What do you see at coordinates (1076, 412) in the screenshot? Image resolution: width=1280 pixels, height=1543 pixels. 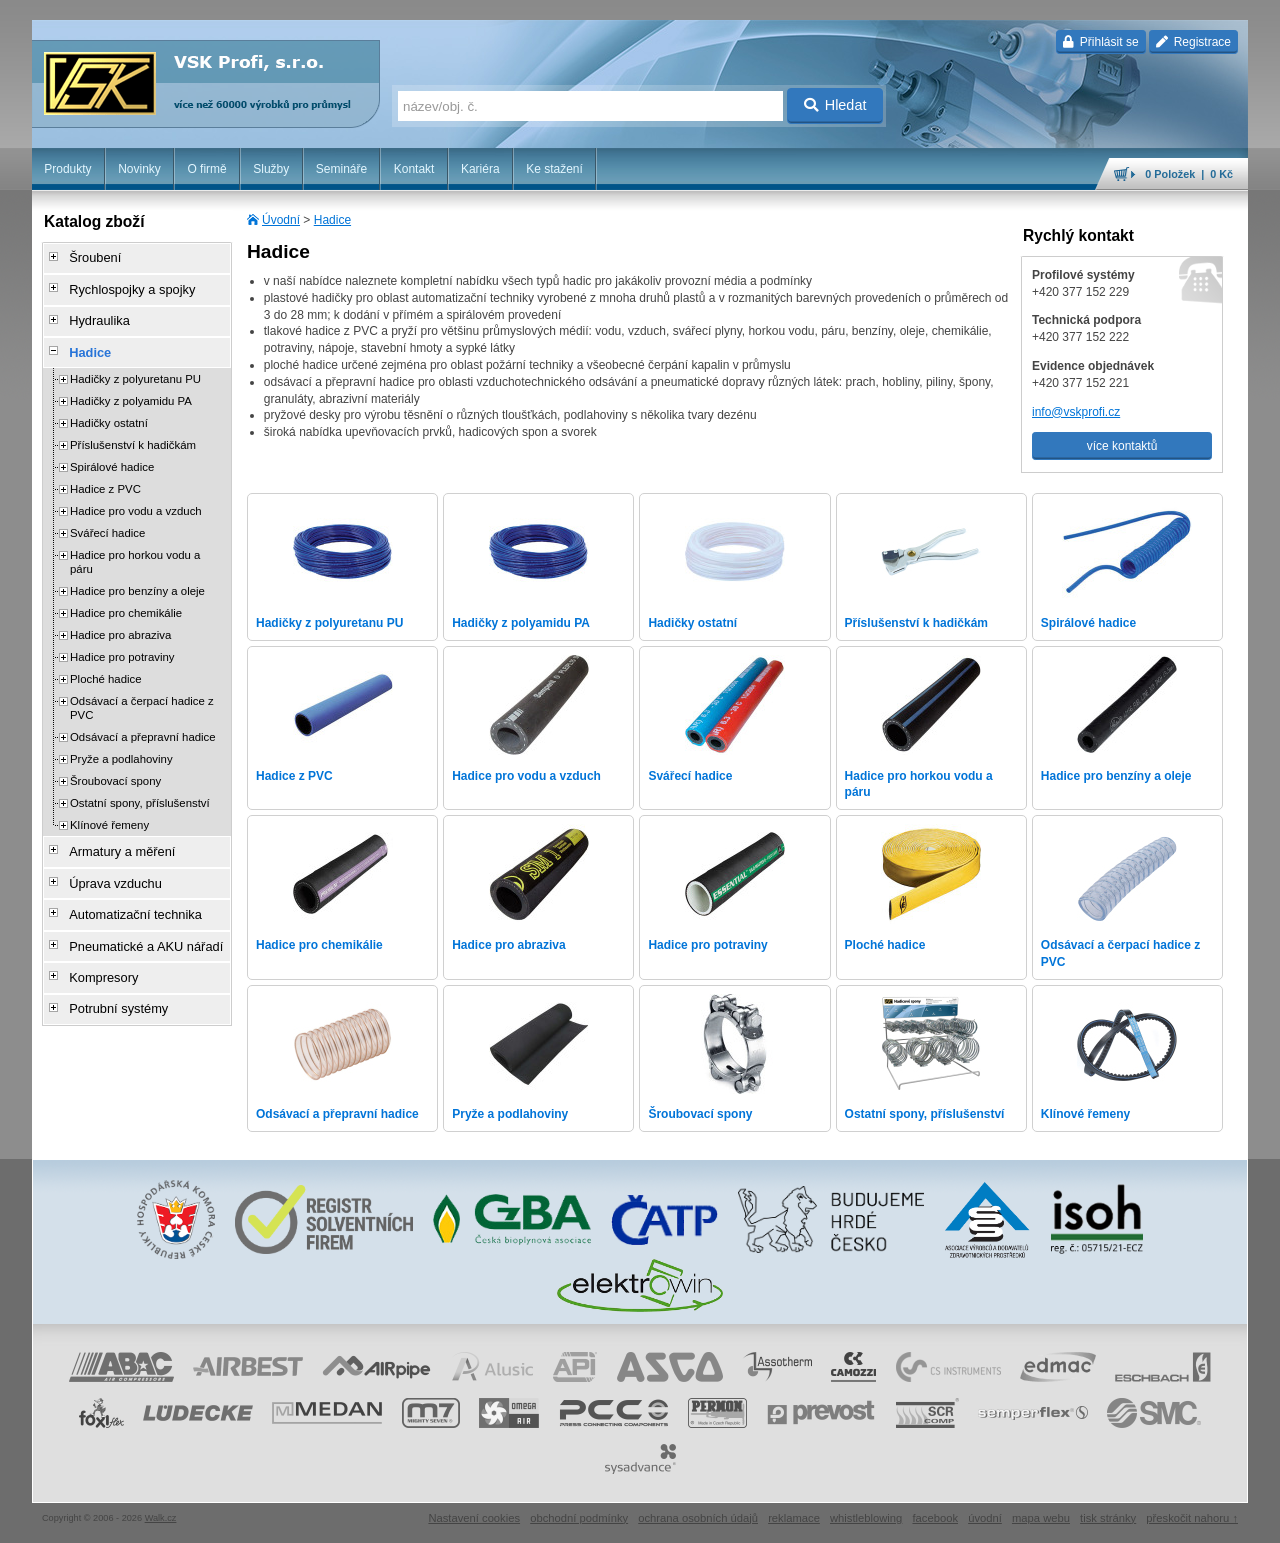 I see `info@vskprofi.cz` at bounding box center [1076, 412].